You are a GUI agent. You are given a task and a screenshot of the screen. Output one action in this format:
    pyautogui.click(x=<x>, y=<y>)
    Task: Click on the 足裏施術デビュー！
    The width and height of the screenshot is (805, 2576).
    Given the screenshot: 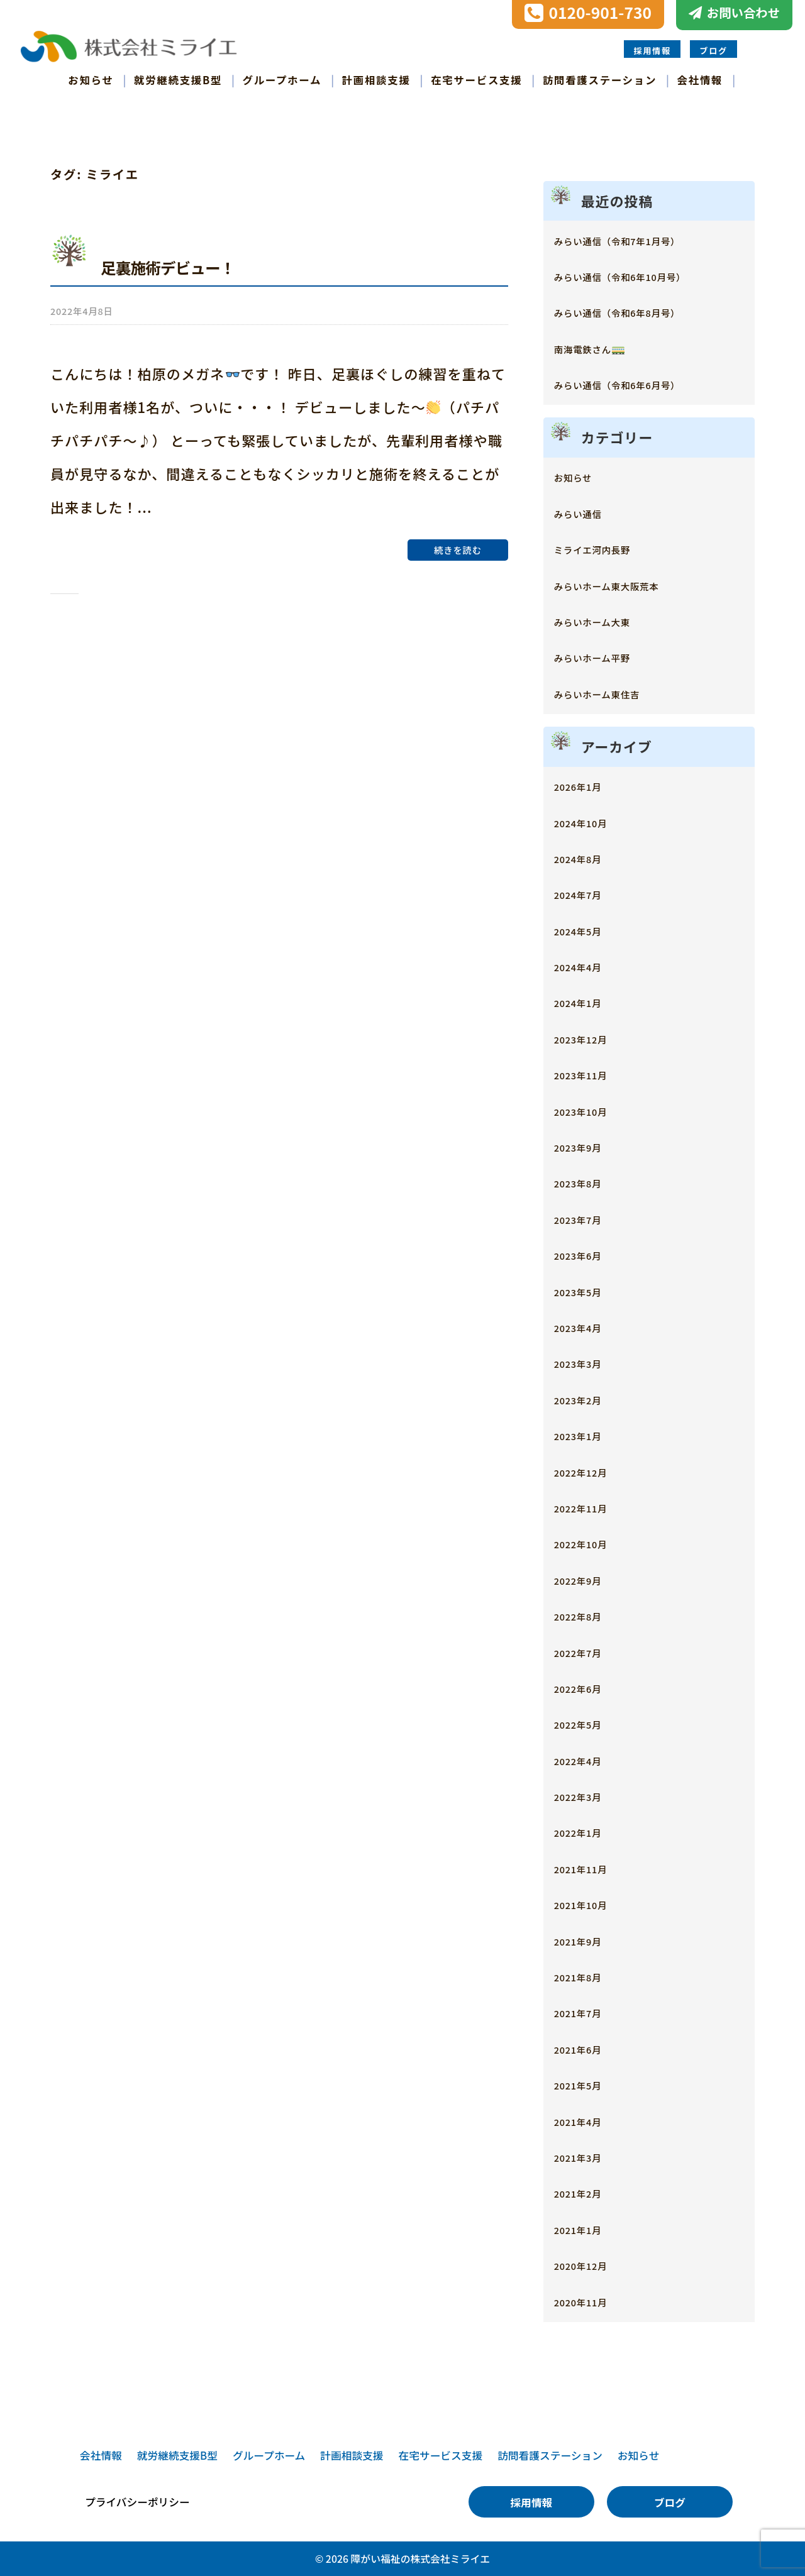 What is the action you would take?
    pyautogui.click(x=188, y=264)
    